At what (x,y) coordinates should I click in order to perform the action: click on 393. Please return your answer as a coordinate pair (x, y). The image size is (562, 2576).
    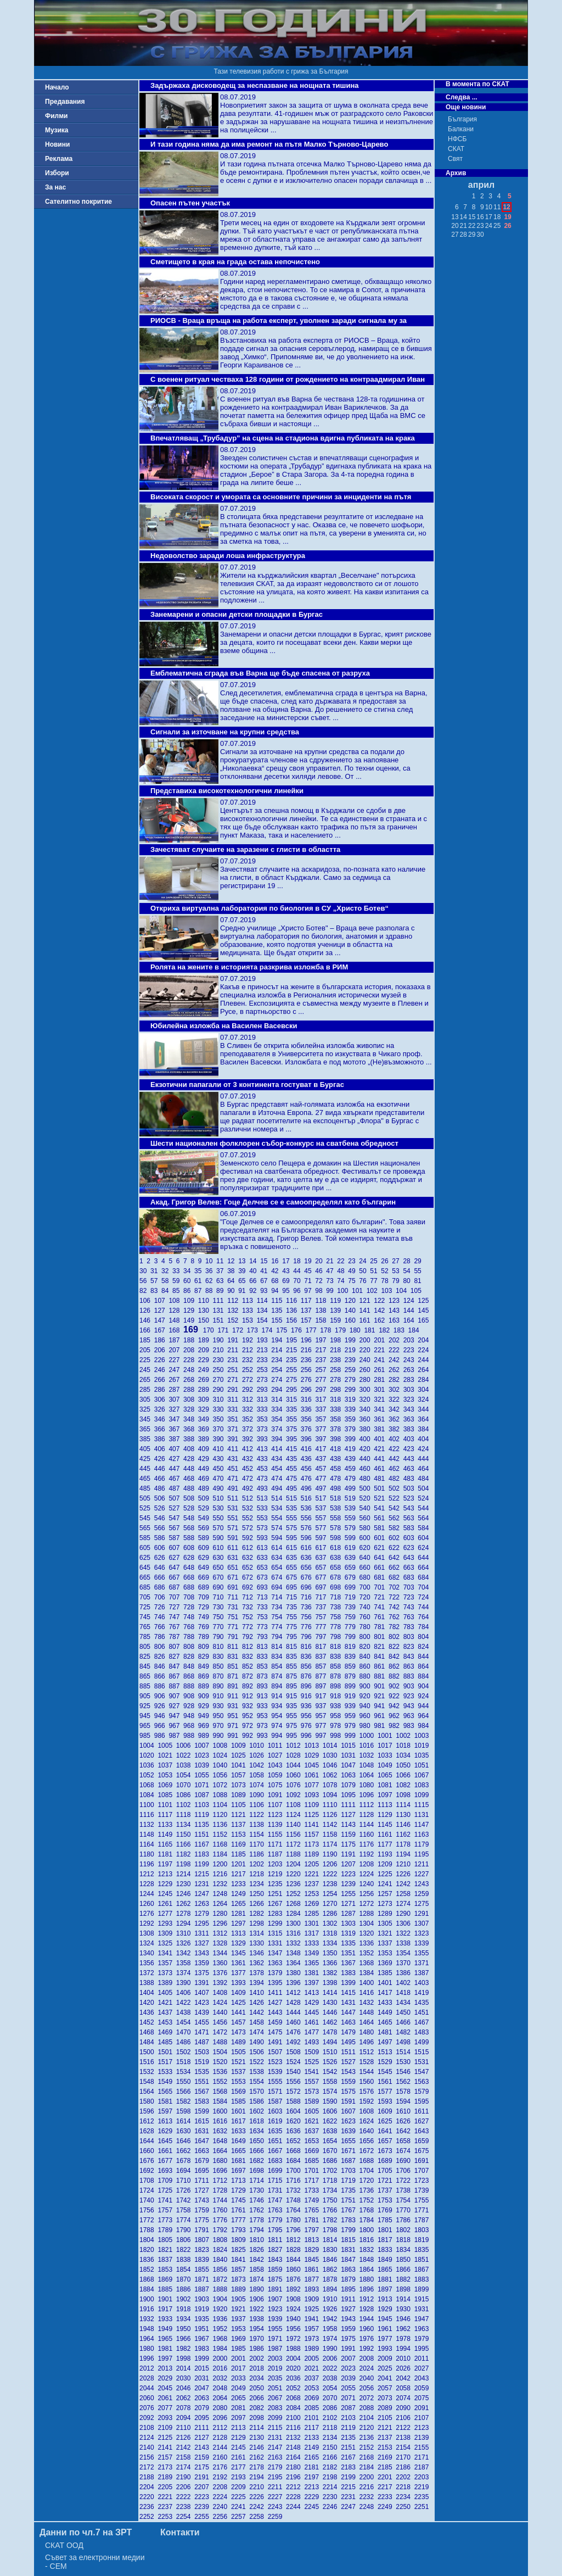
    Looking at the image, I should click on (264, 1439).